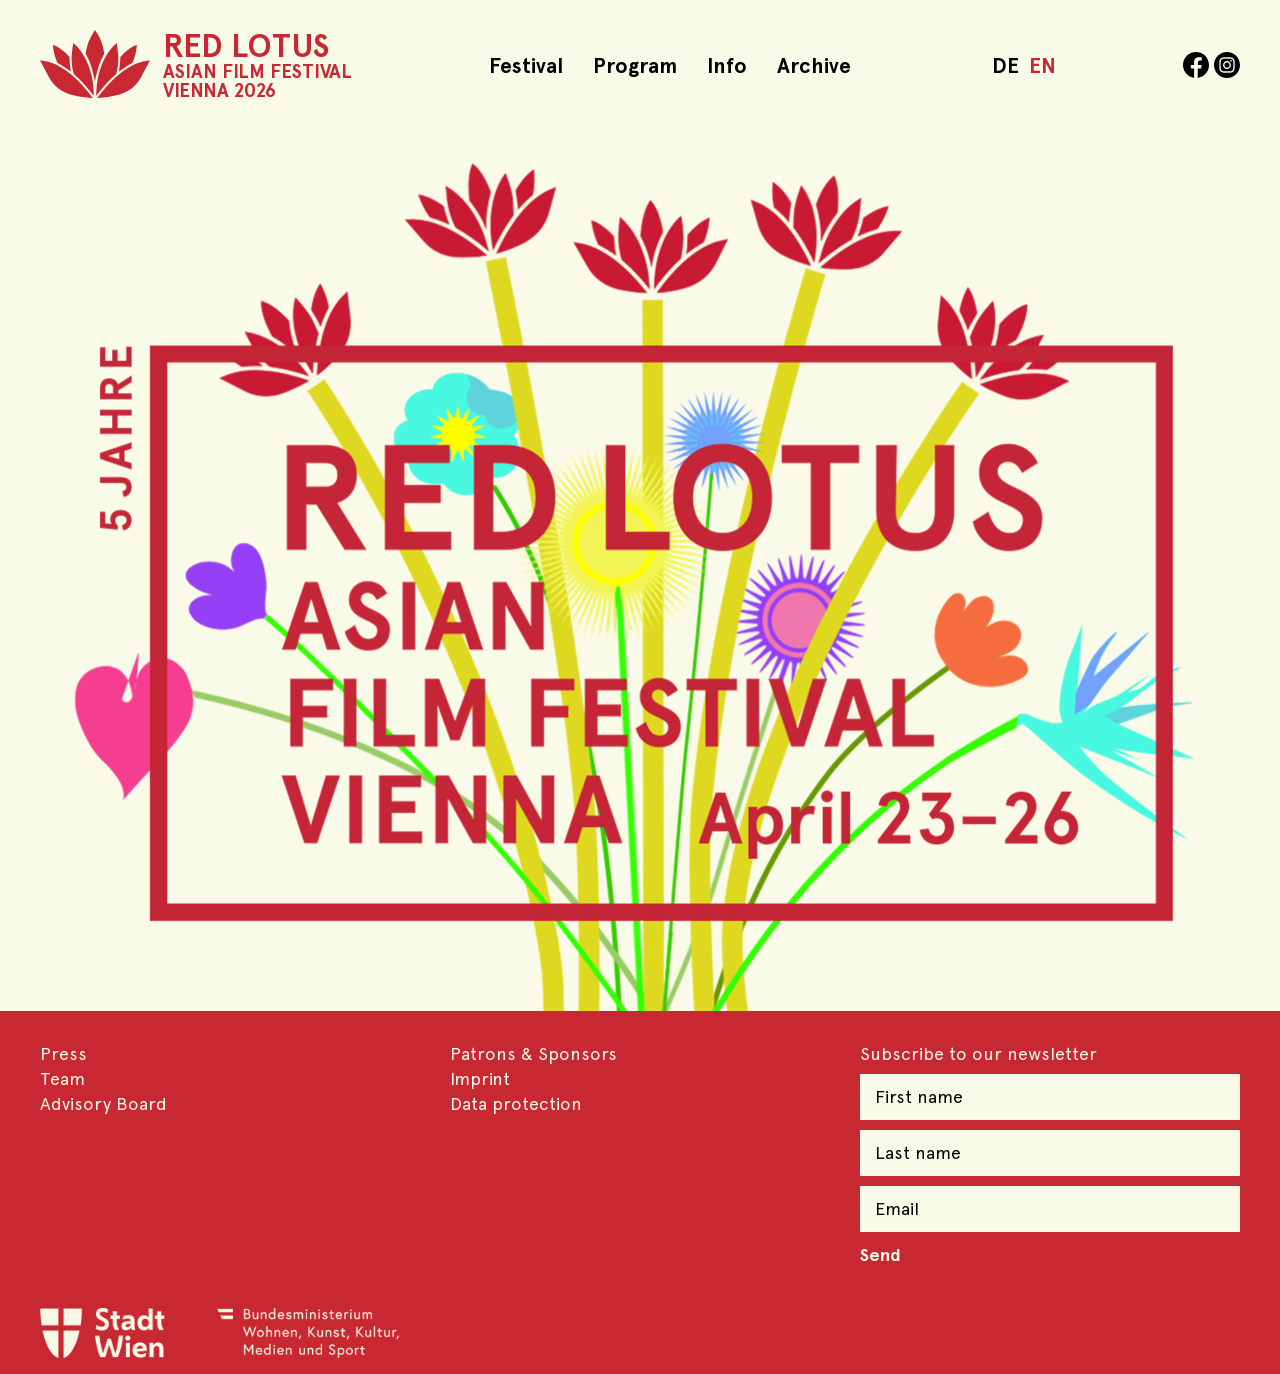  What do you see at coordinates (1005, 65) in the screenshot?
I see `DE` at bounding box center [1005, 65].